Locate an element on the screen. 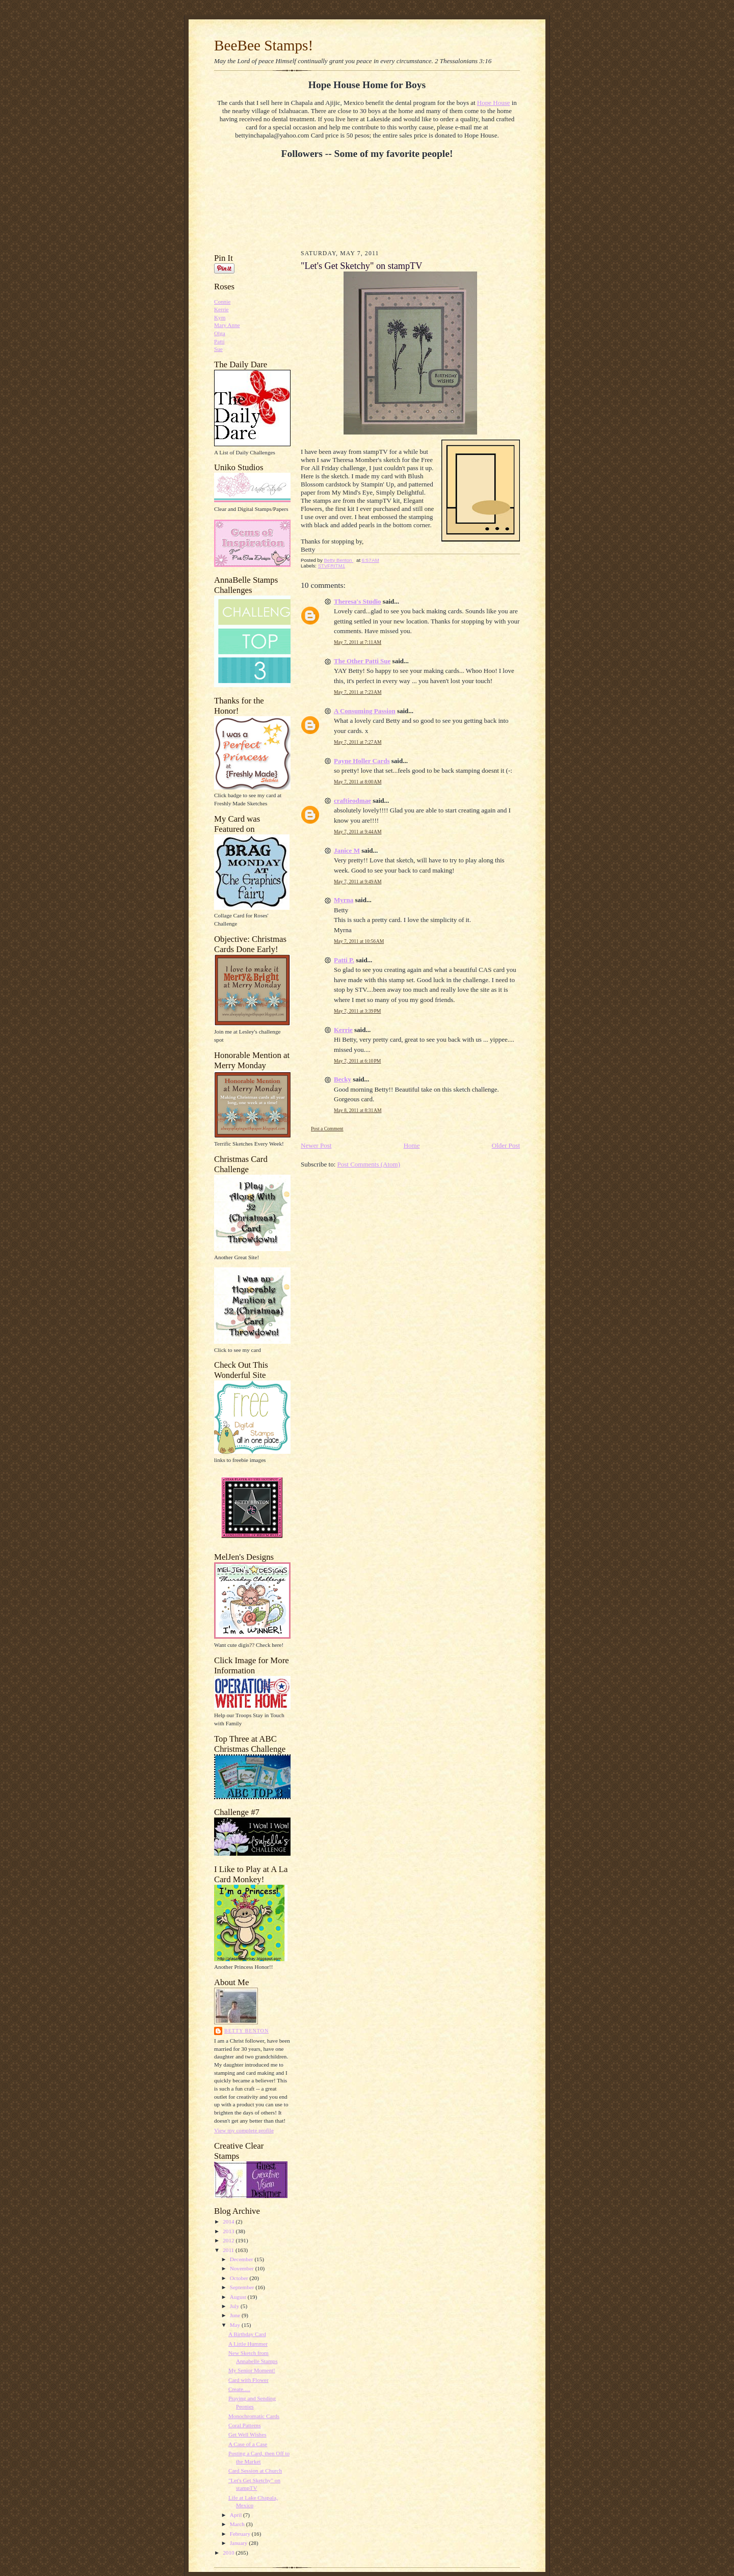 This screenshot has height=2576, width=734. May 7, 2011 at 9:49 AM is located at coordinates (357, 881).